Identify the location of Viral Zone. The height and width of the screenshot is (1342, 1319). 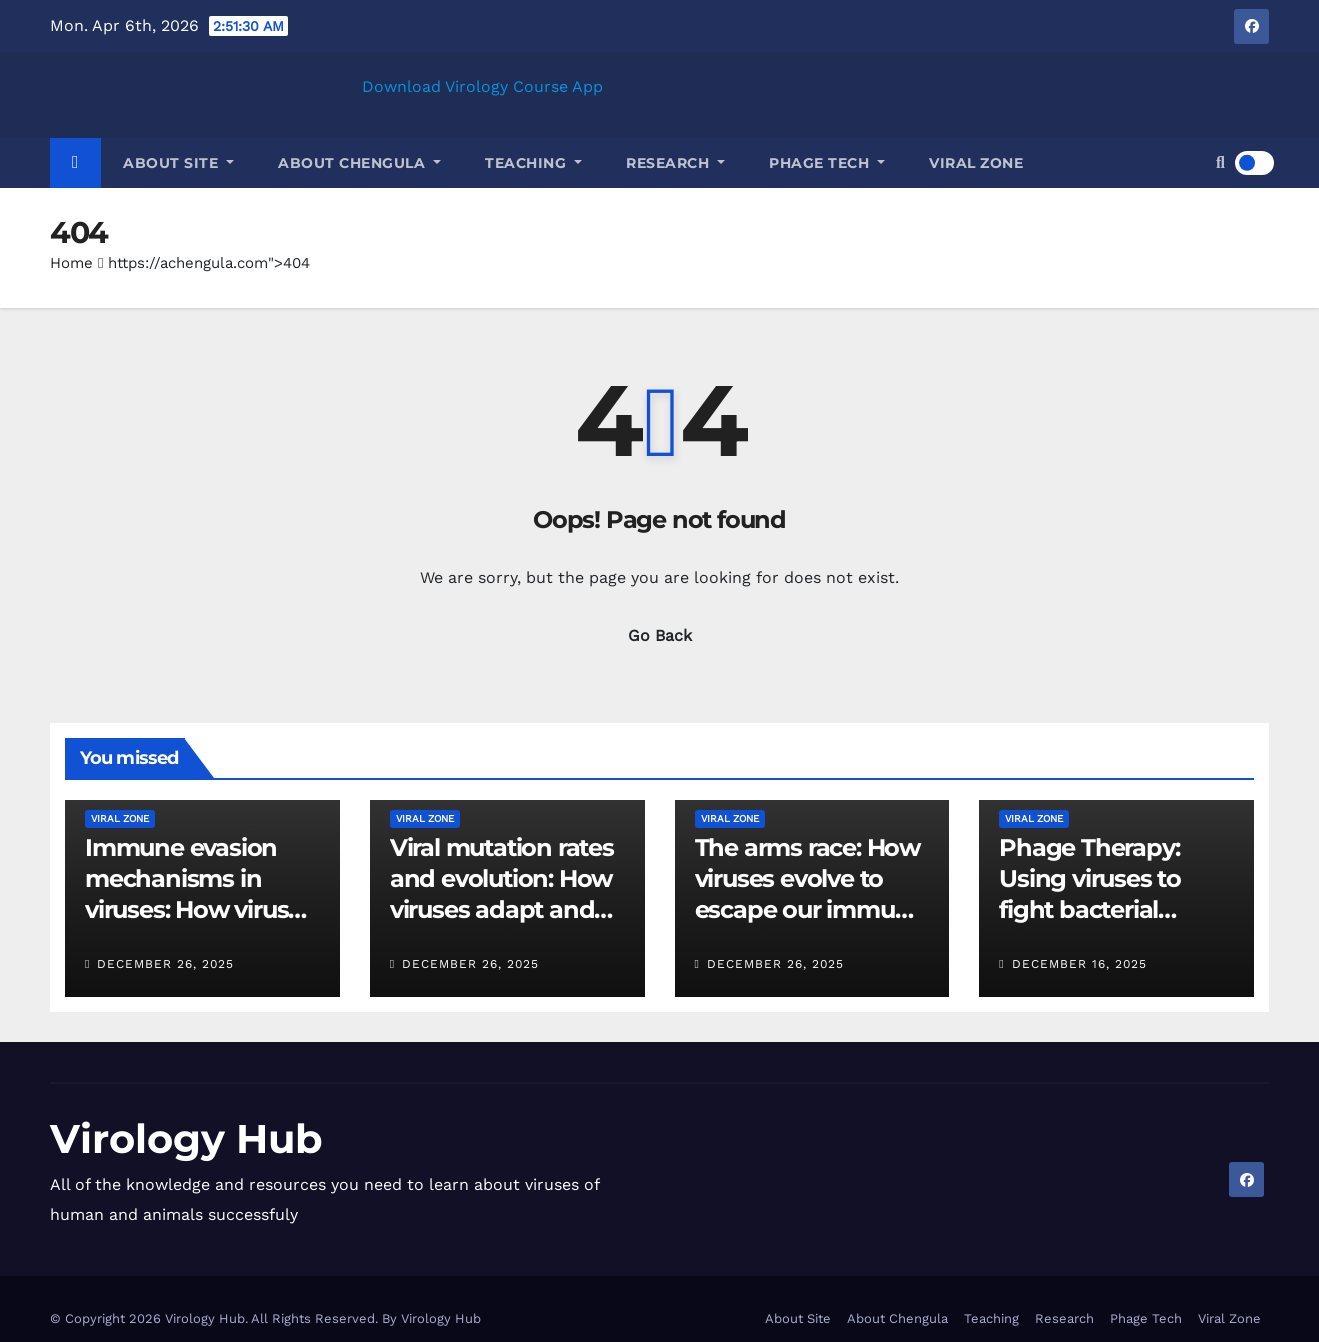
(976, 163).